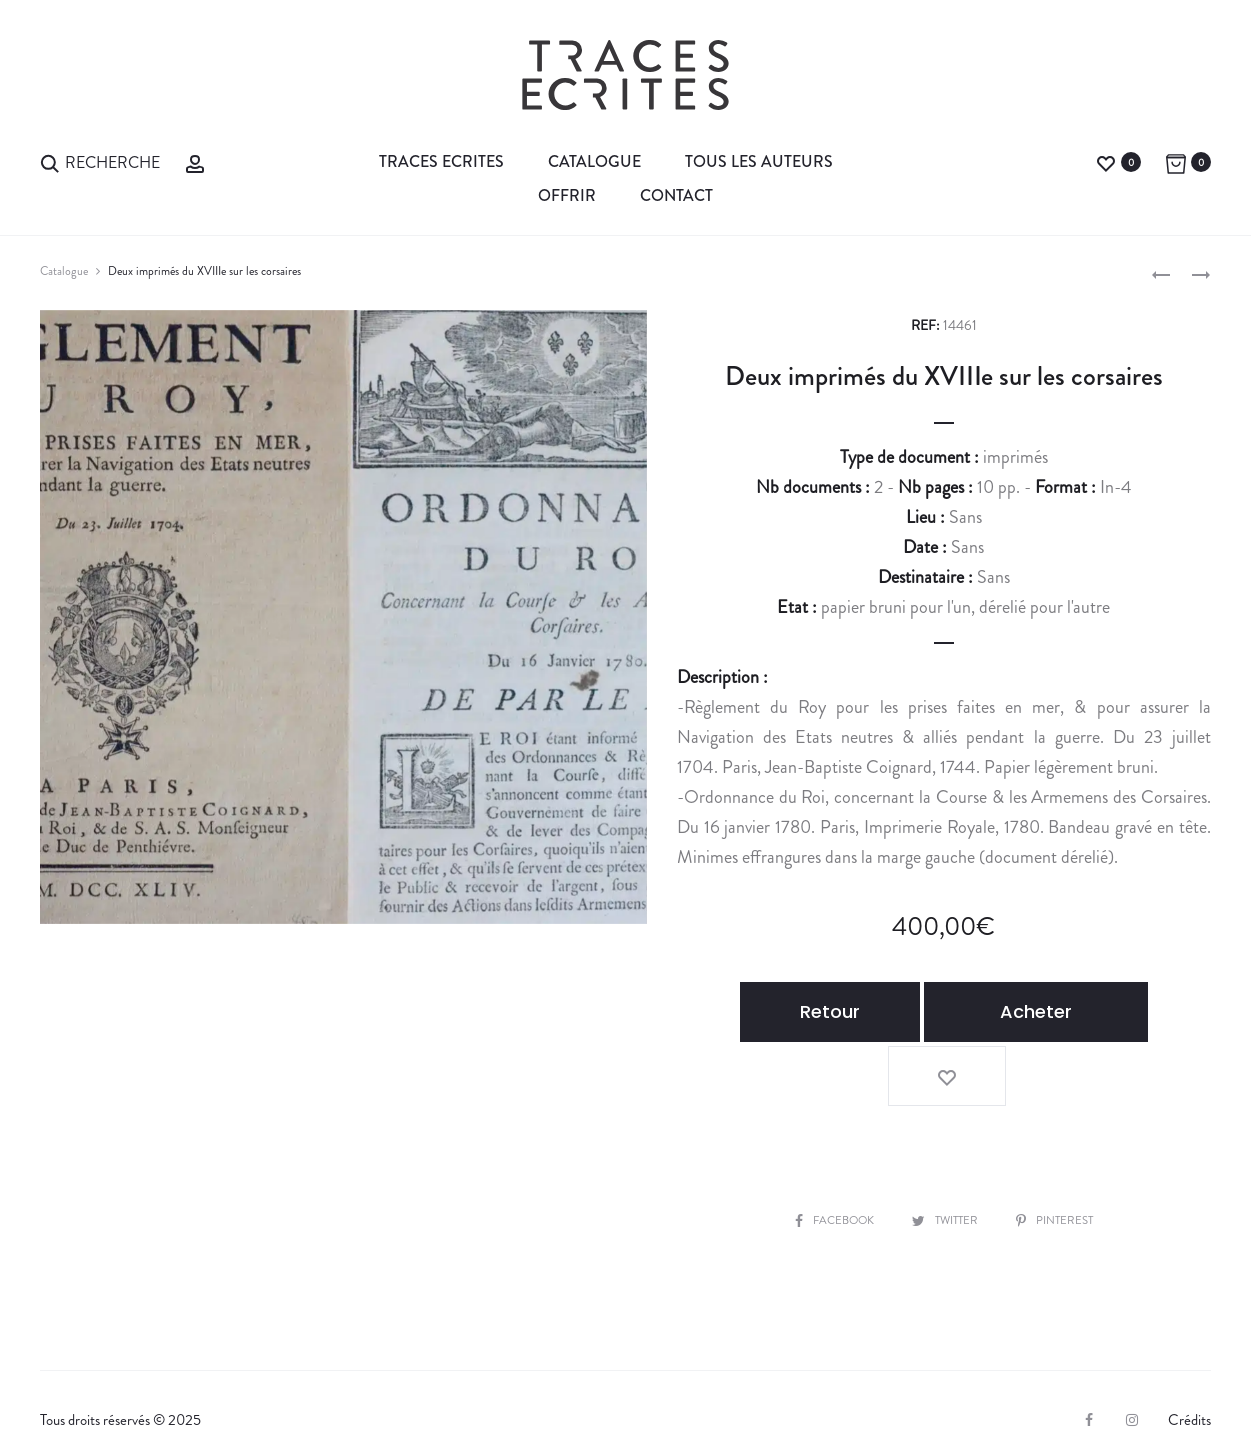 This screenshot has width=1251, height=1433. What do you see at coordinates (1189, 1352) in the screenshot?
I see `Crédits` at bounding box center [1189, 1352].